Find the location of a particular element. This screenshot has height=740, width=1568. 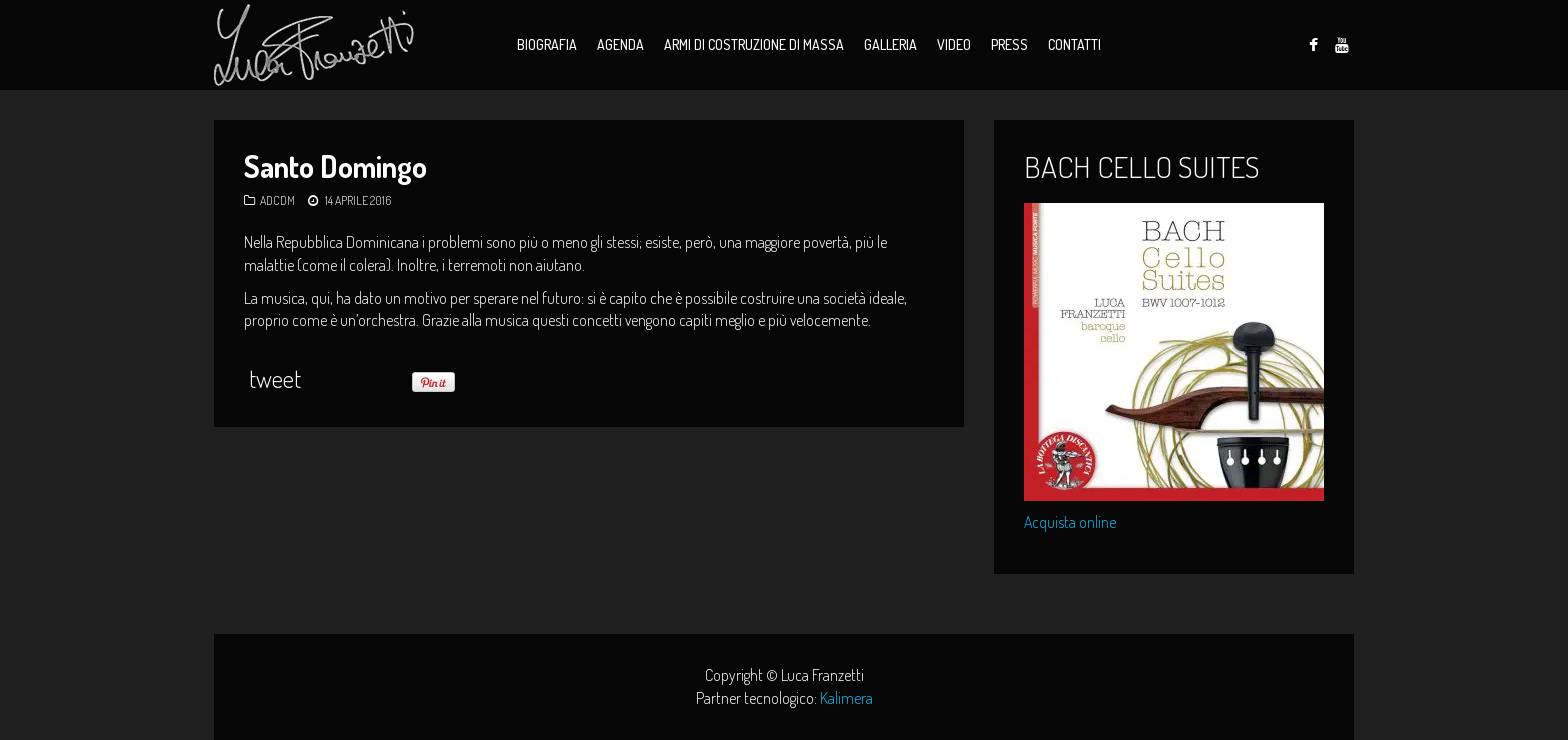

ADCDM is located at coordinates (277, 200).